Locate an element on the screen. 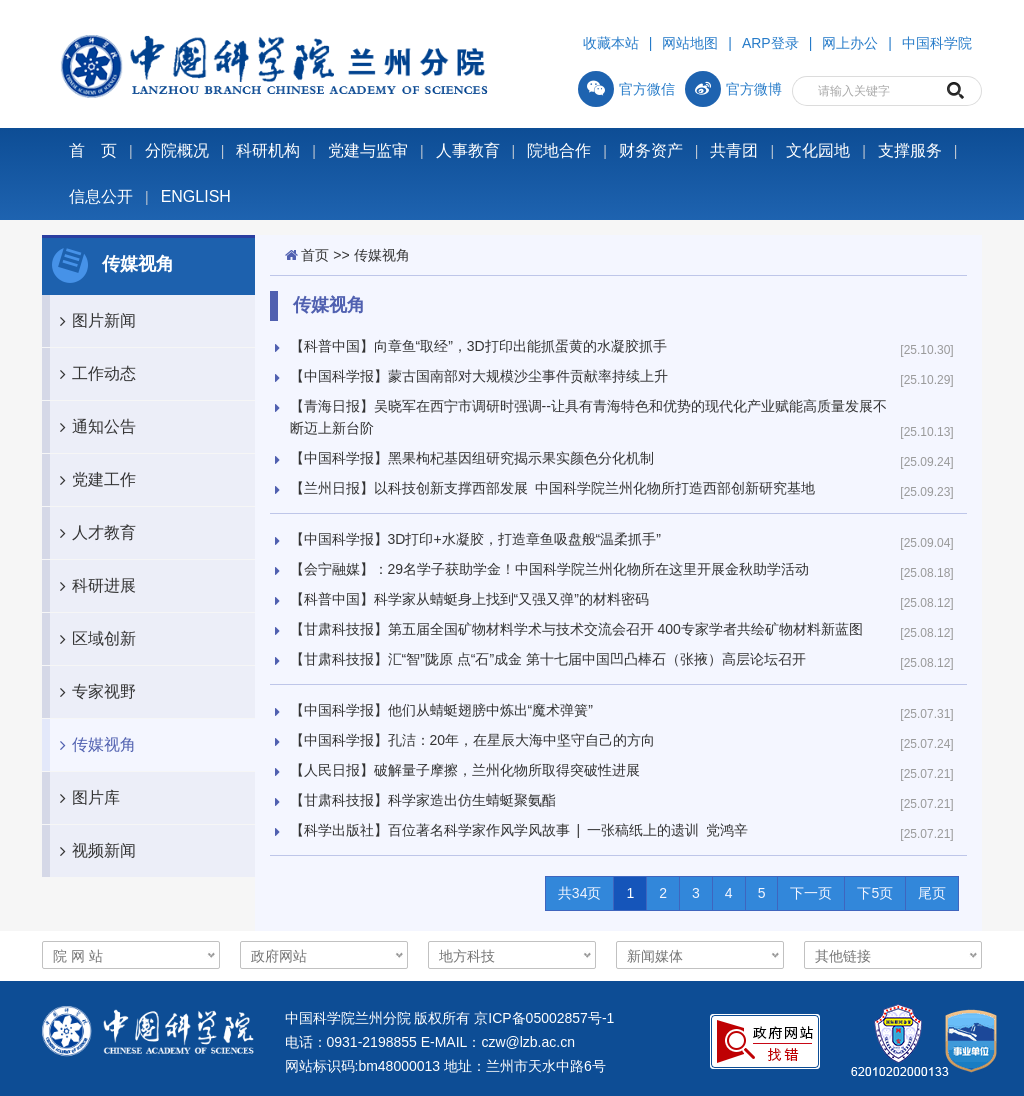 Image resolution: width=1024 pixels, height=1096 pixels. 科研机构 is located at coordinates (268, 150).